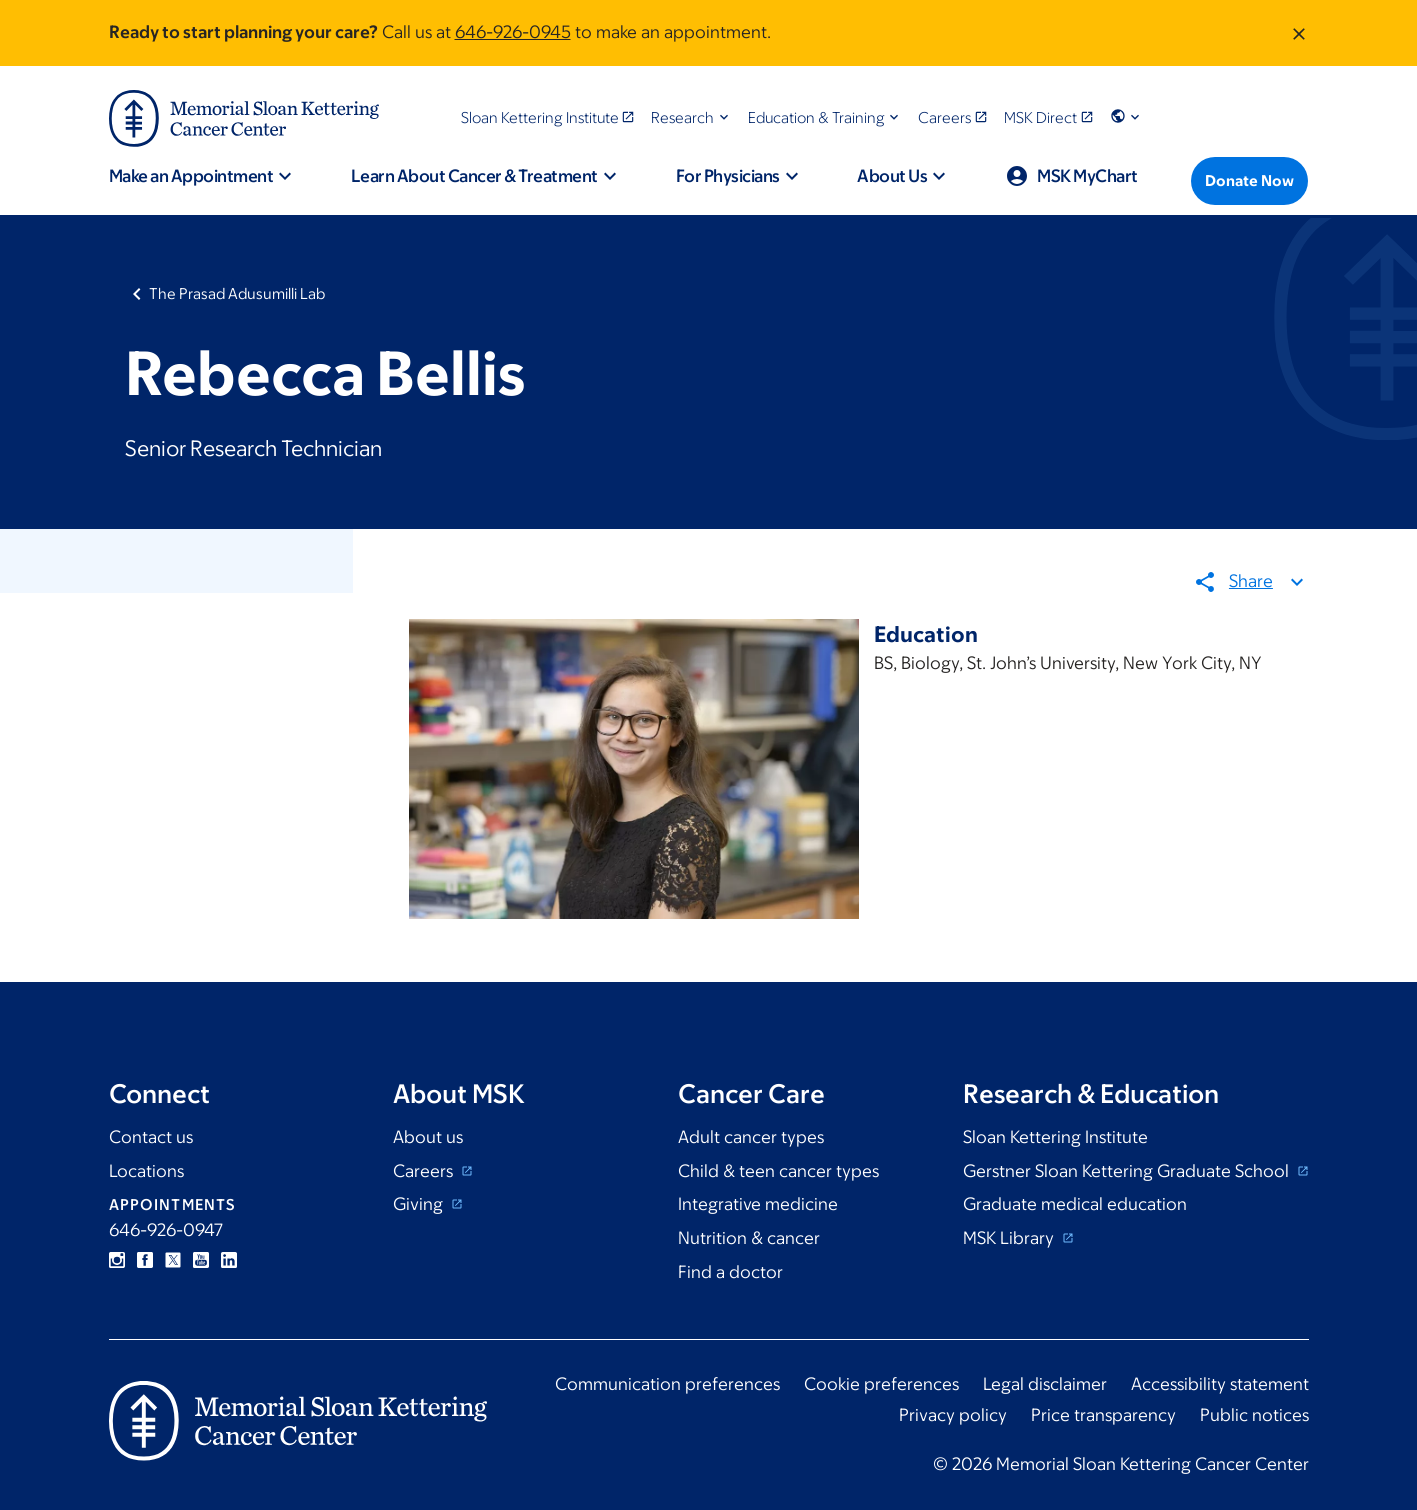  I want to click on Locations, so click(146, 1171).